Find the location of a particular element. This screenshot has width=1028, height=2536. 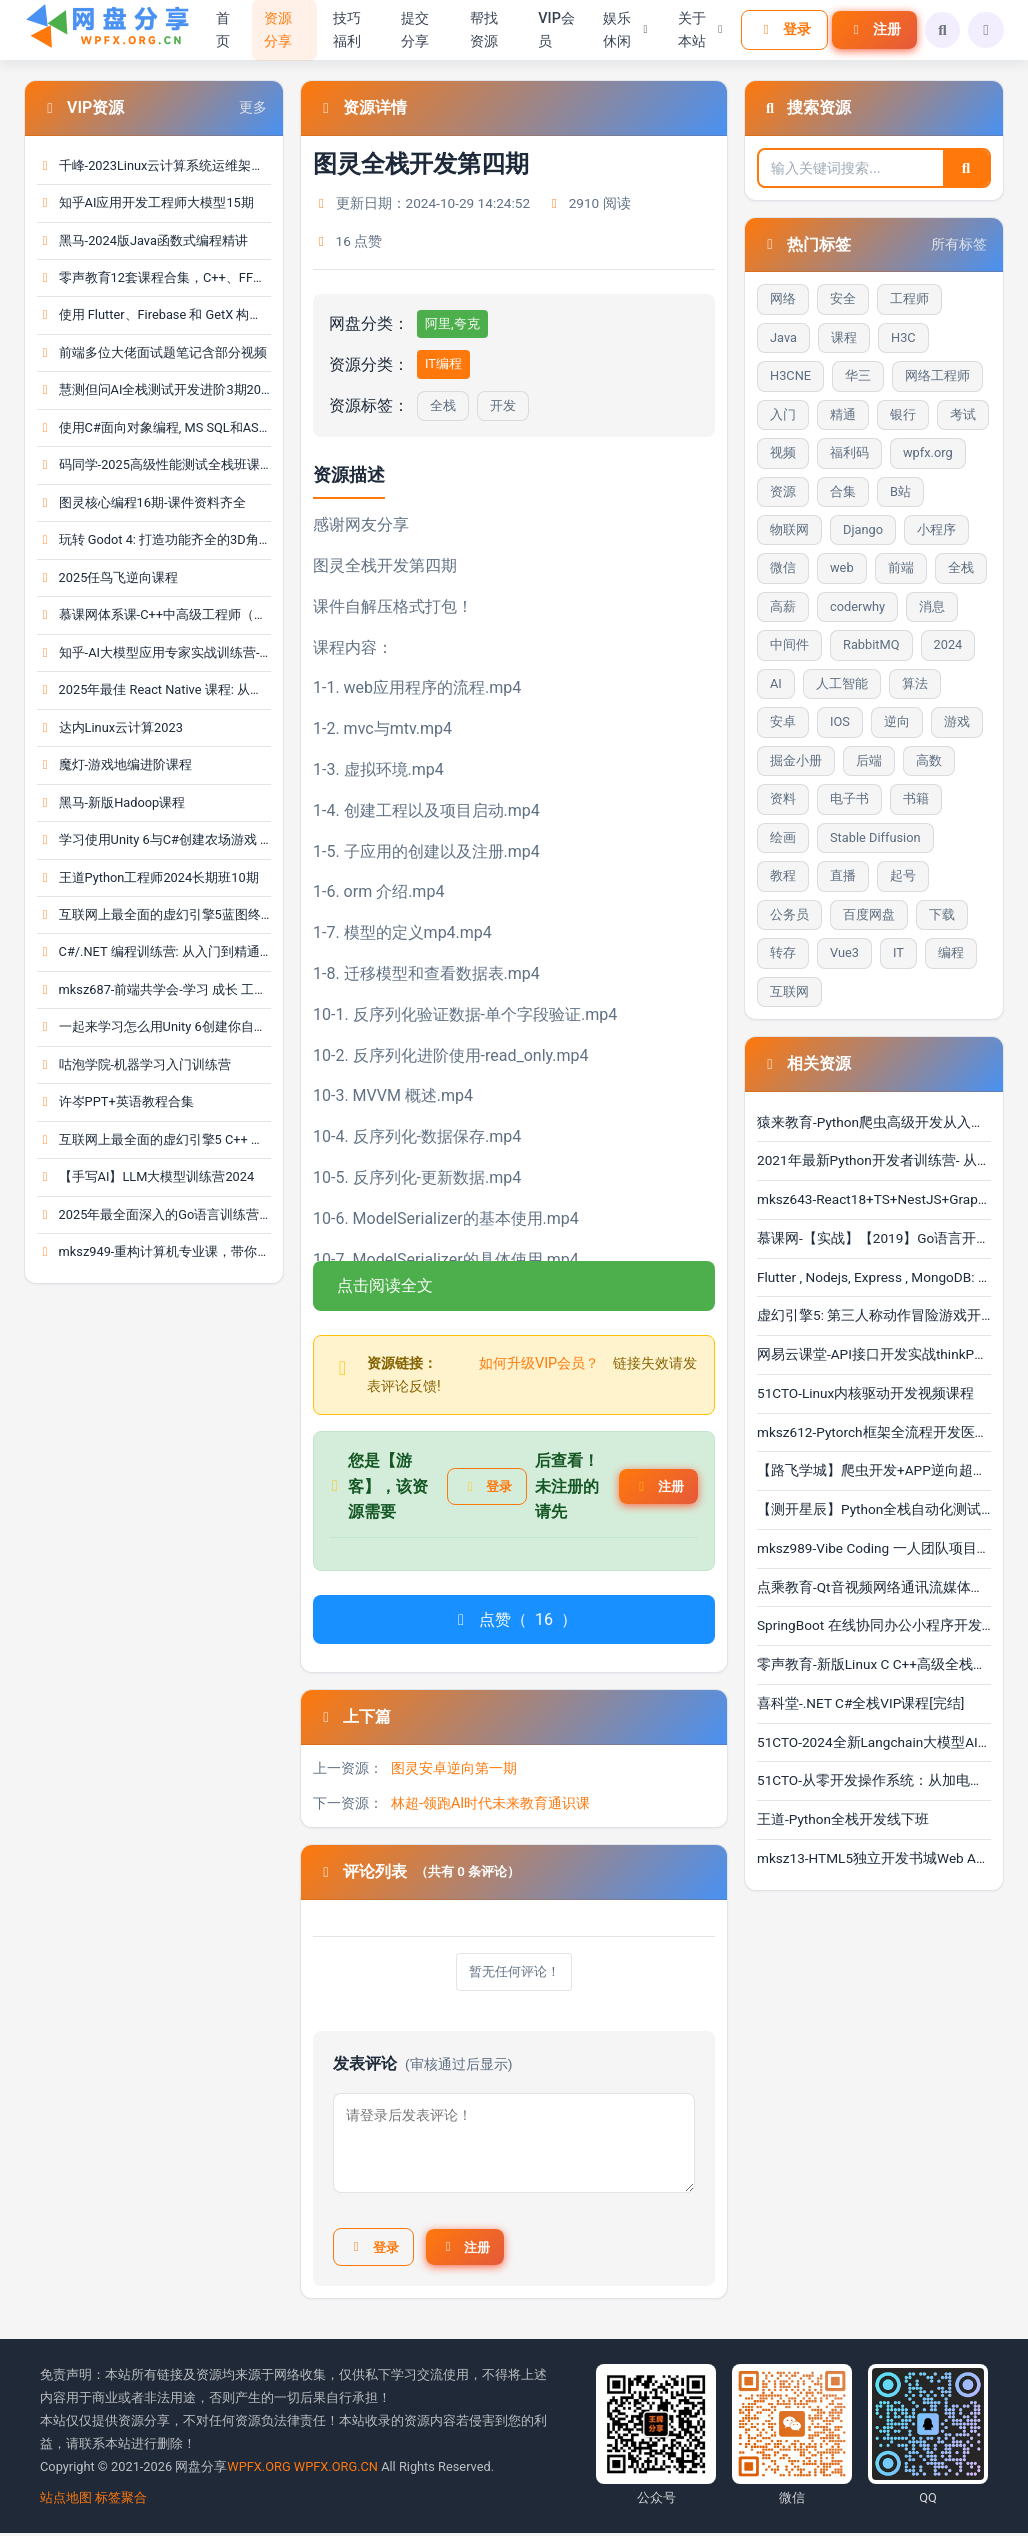

点击阅读全文 is located at coordinates (385, 1285).